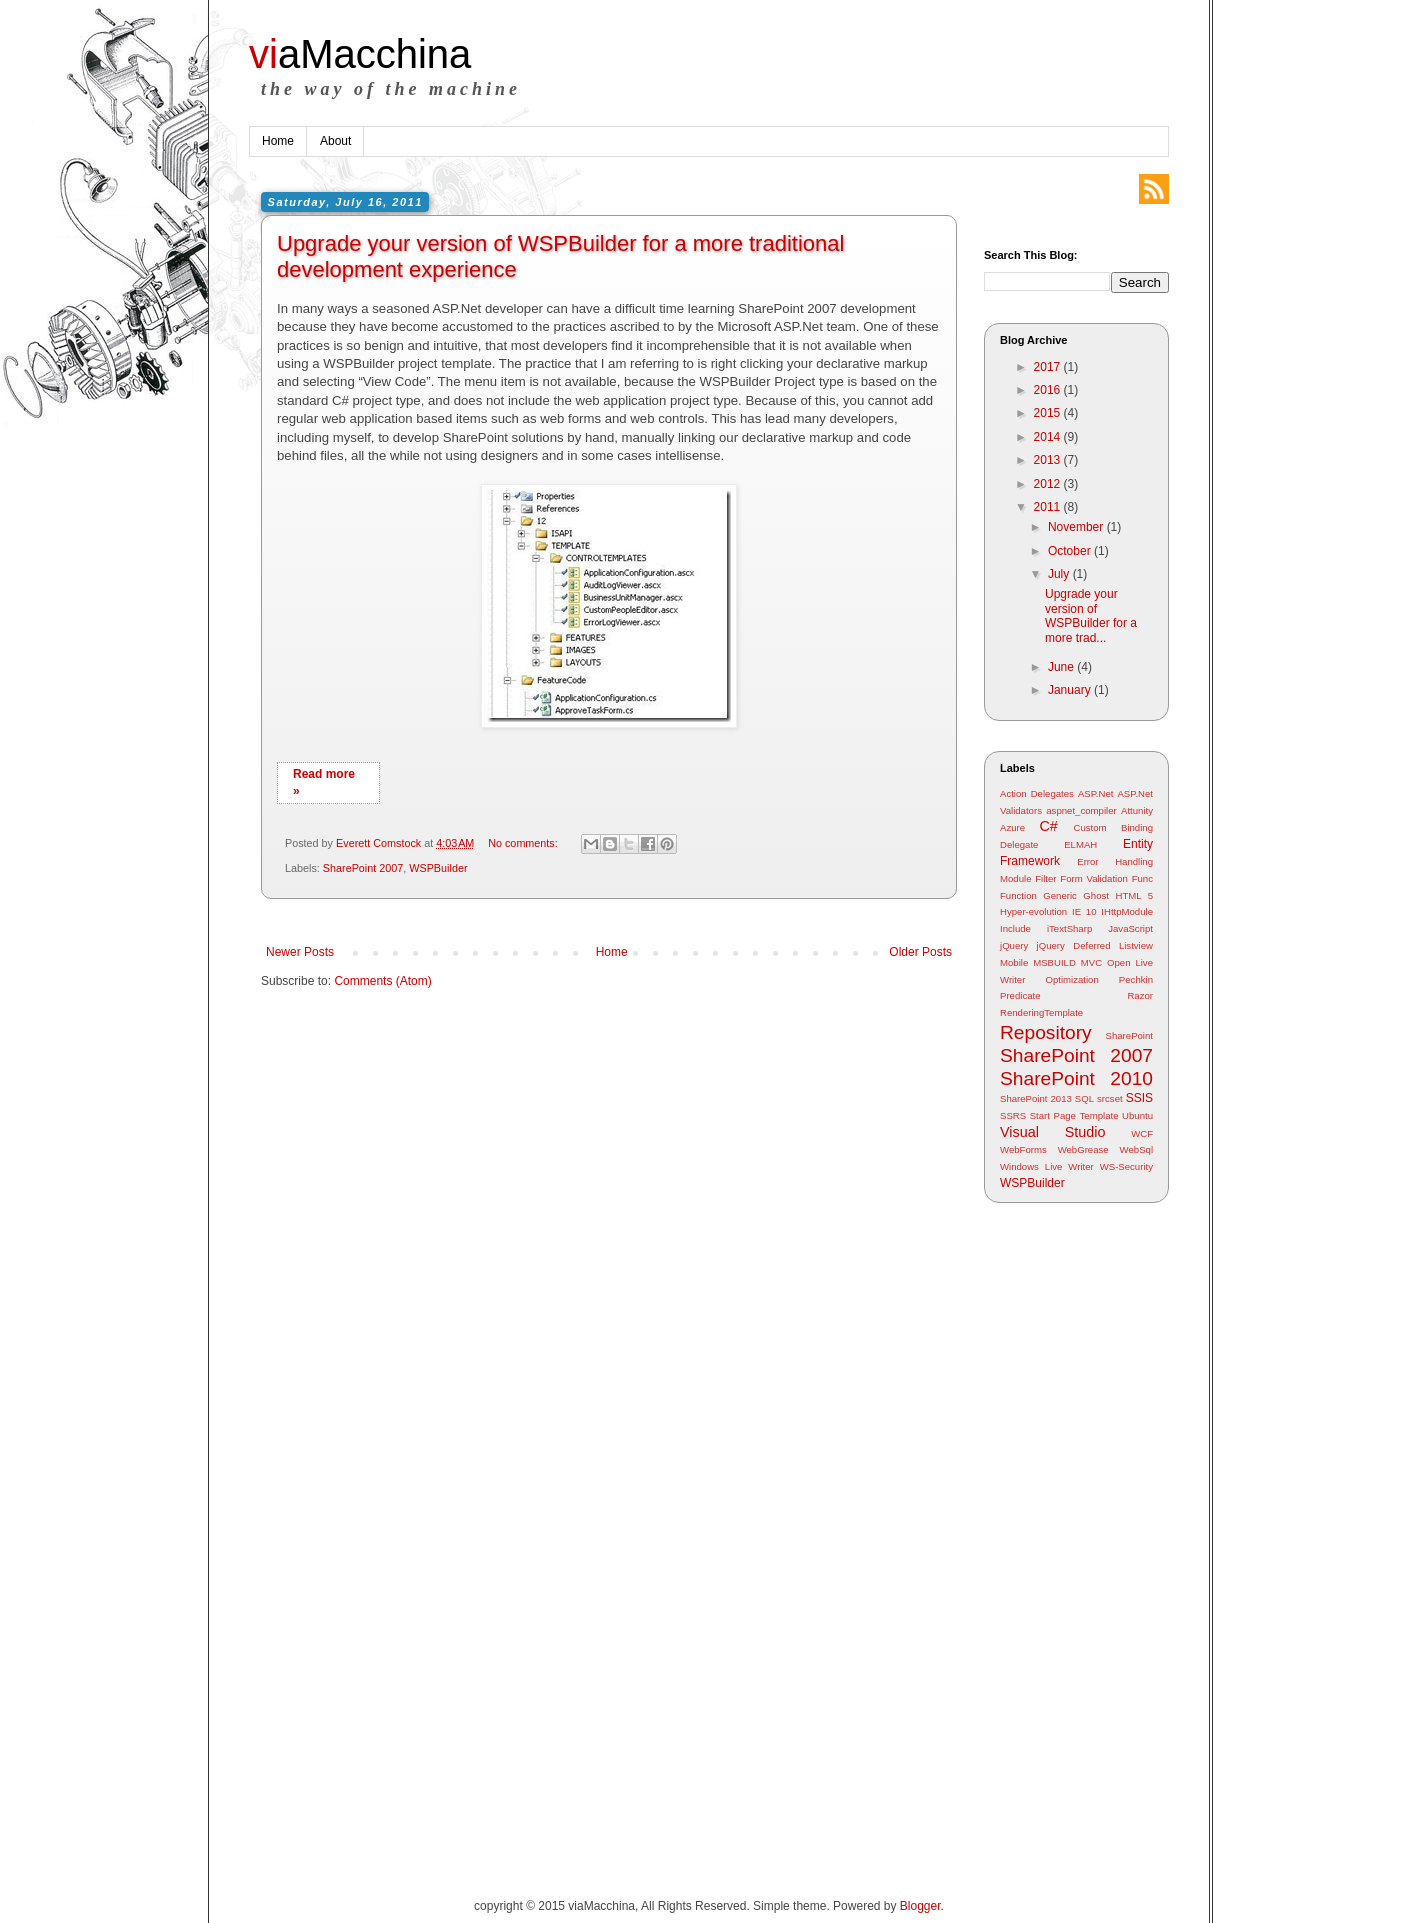  Describe the element at coordinates (1049, 367) in the screenshot. I see `2017` at that location.